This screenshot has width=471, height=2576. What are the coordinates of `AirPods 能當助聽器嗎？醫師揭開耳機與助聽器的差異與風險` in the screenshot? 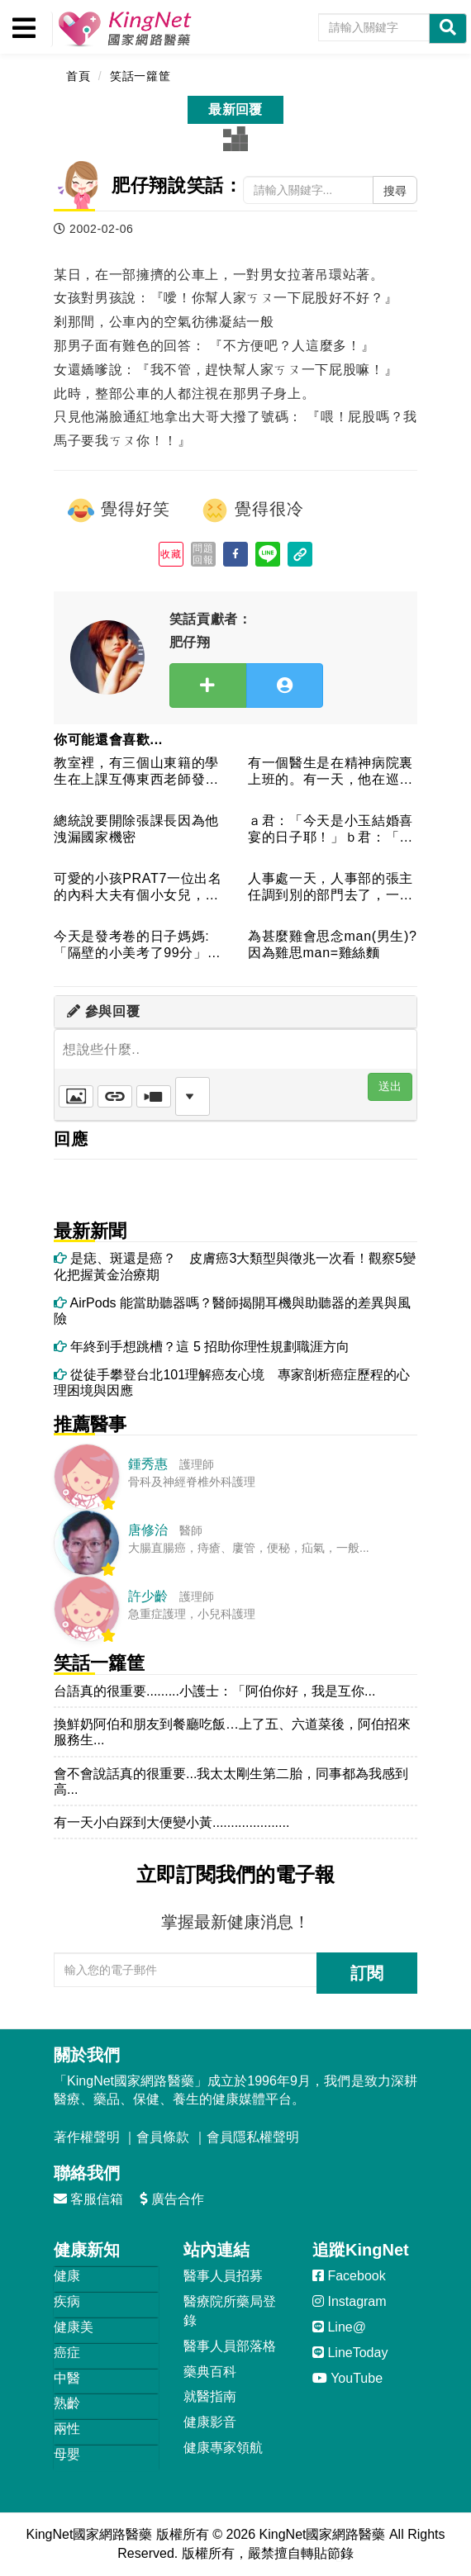 It's located at (232, 1311).